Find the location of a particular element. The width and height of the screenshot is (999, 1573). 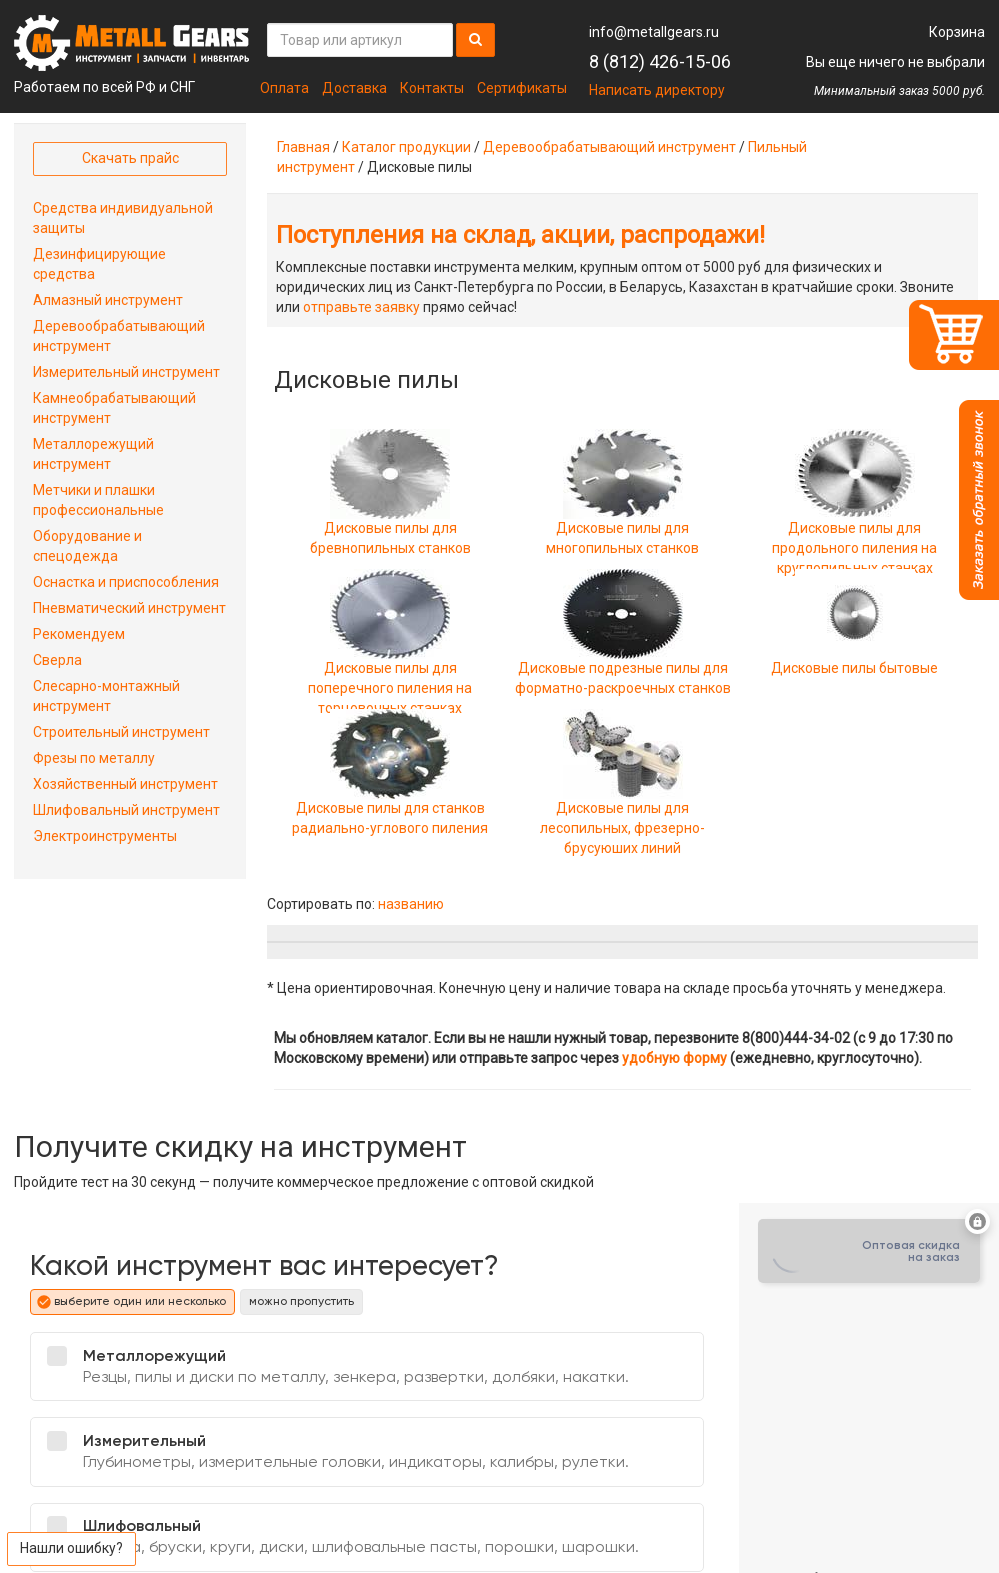

Написать директору is located at coordinates (657, 90).